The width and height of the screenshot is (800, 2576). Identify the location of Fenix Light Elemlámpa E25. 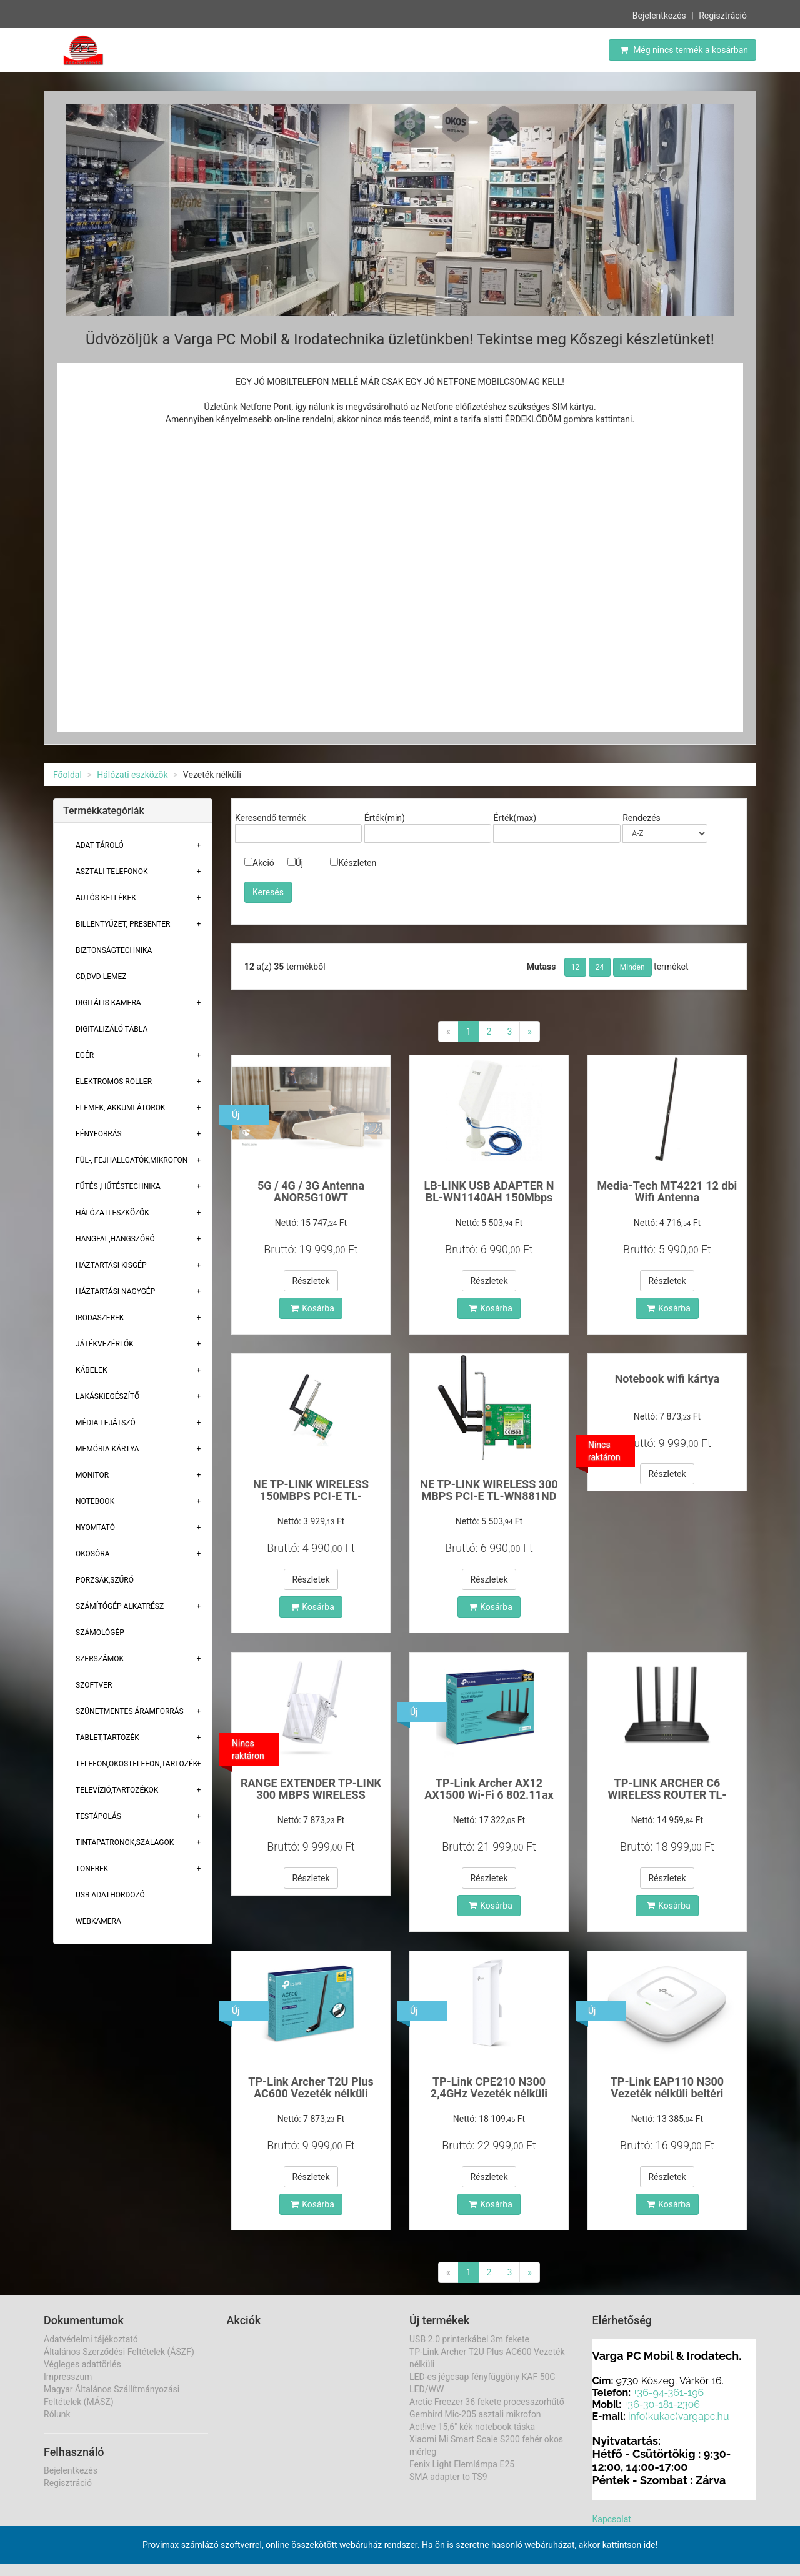
(461, 2464).